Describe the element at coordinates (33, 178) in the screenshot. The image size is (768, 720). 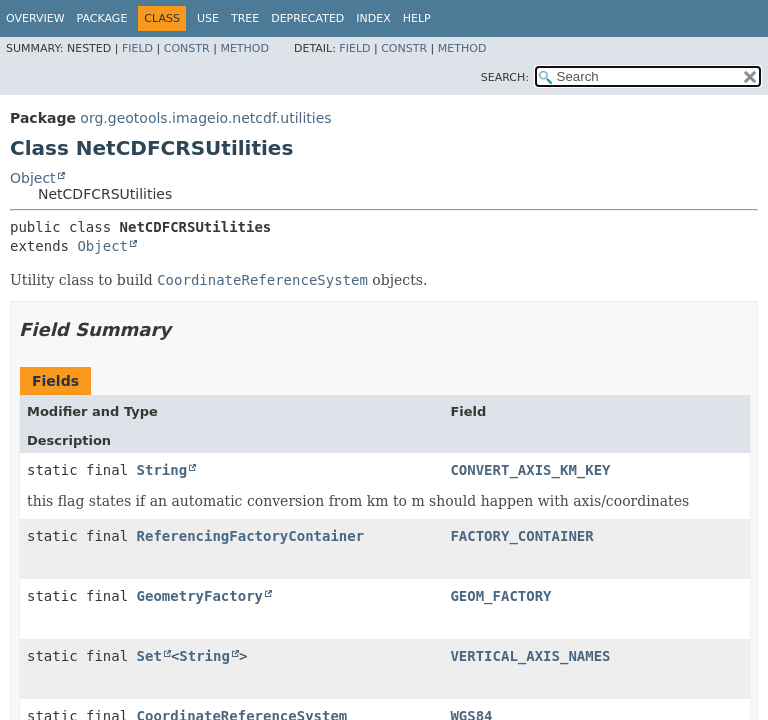
I see `Object` at that location.